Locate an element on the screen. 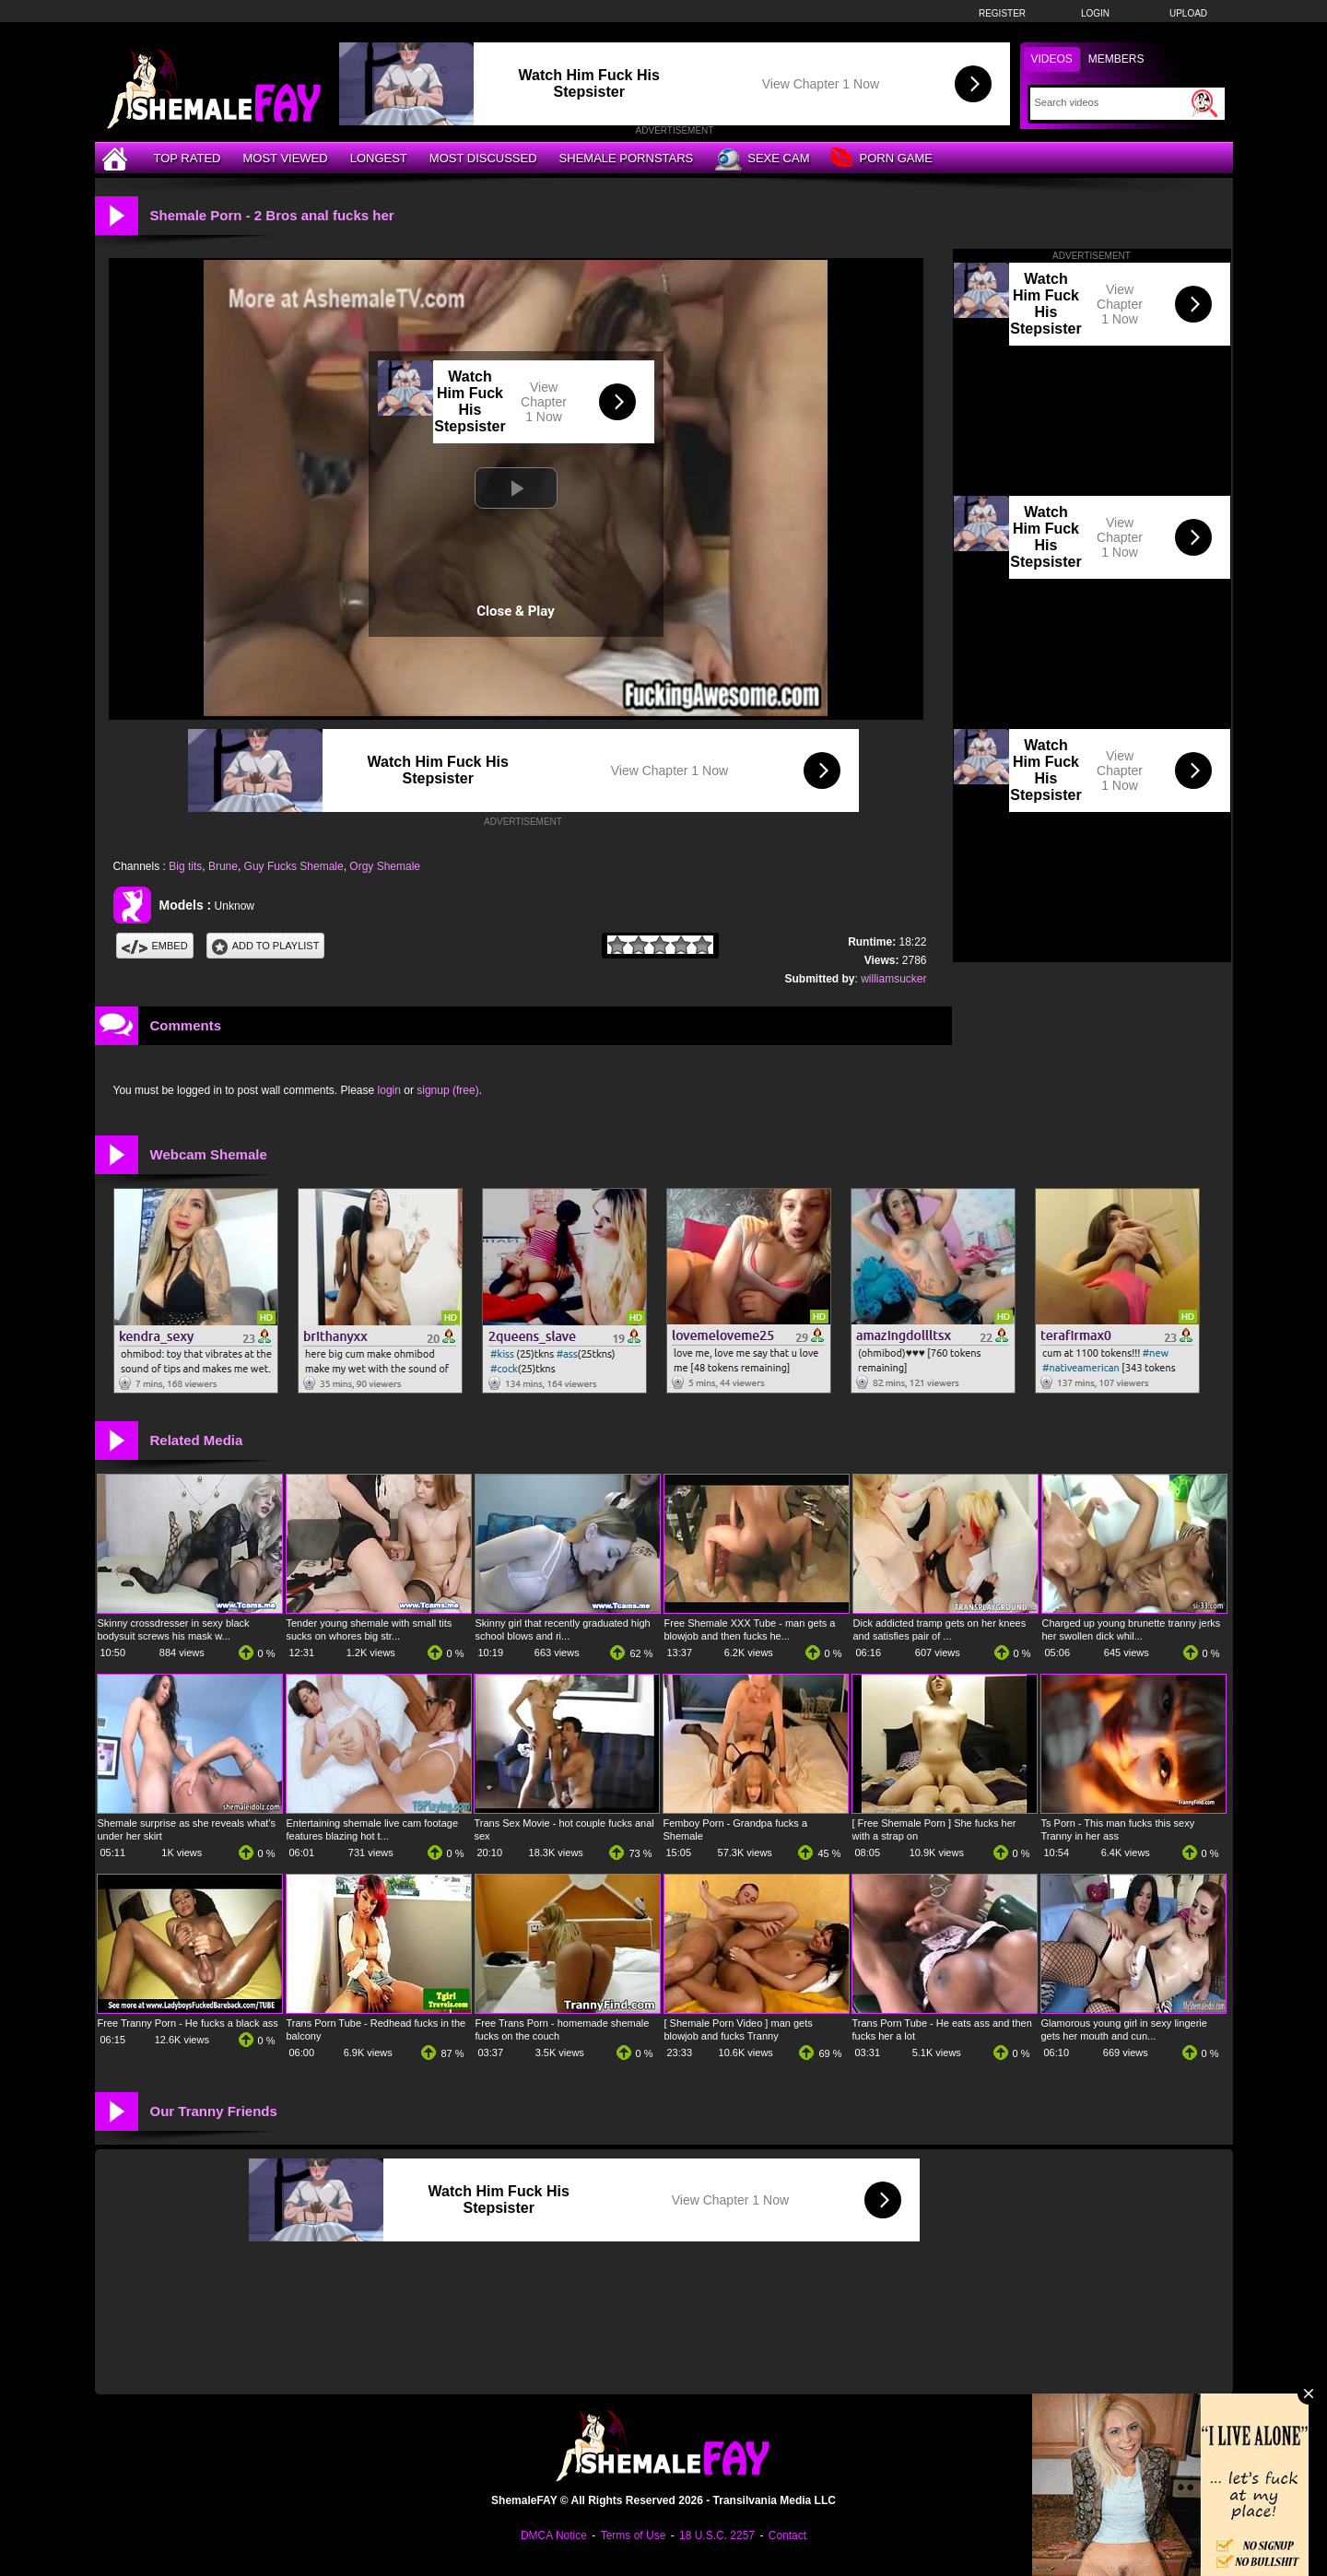 Image resolution: width=1327 pixels, height=2576 pixels. Shemale Pornstars is located at coordinates (626, 158).